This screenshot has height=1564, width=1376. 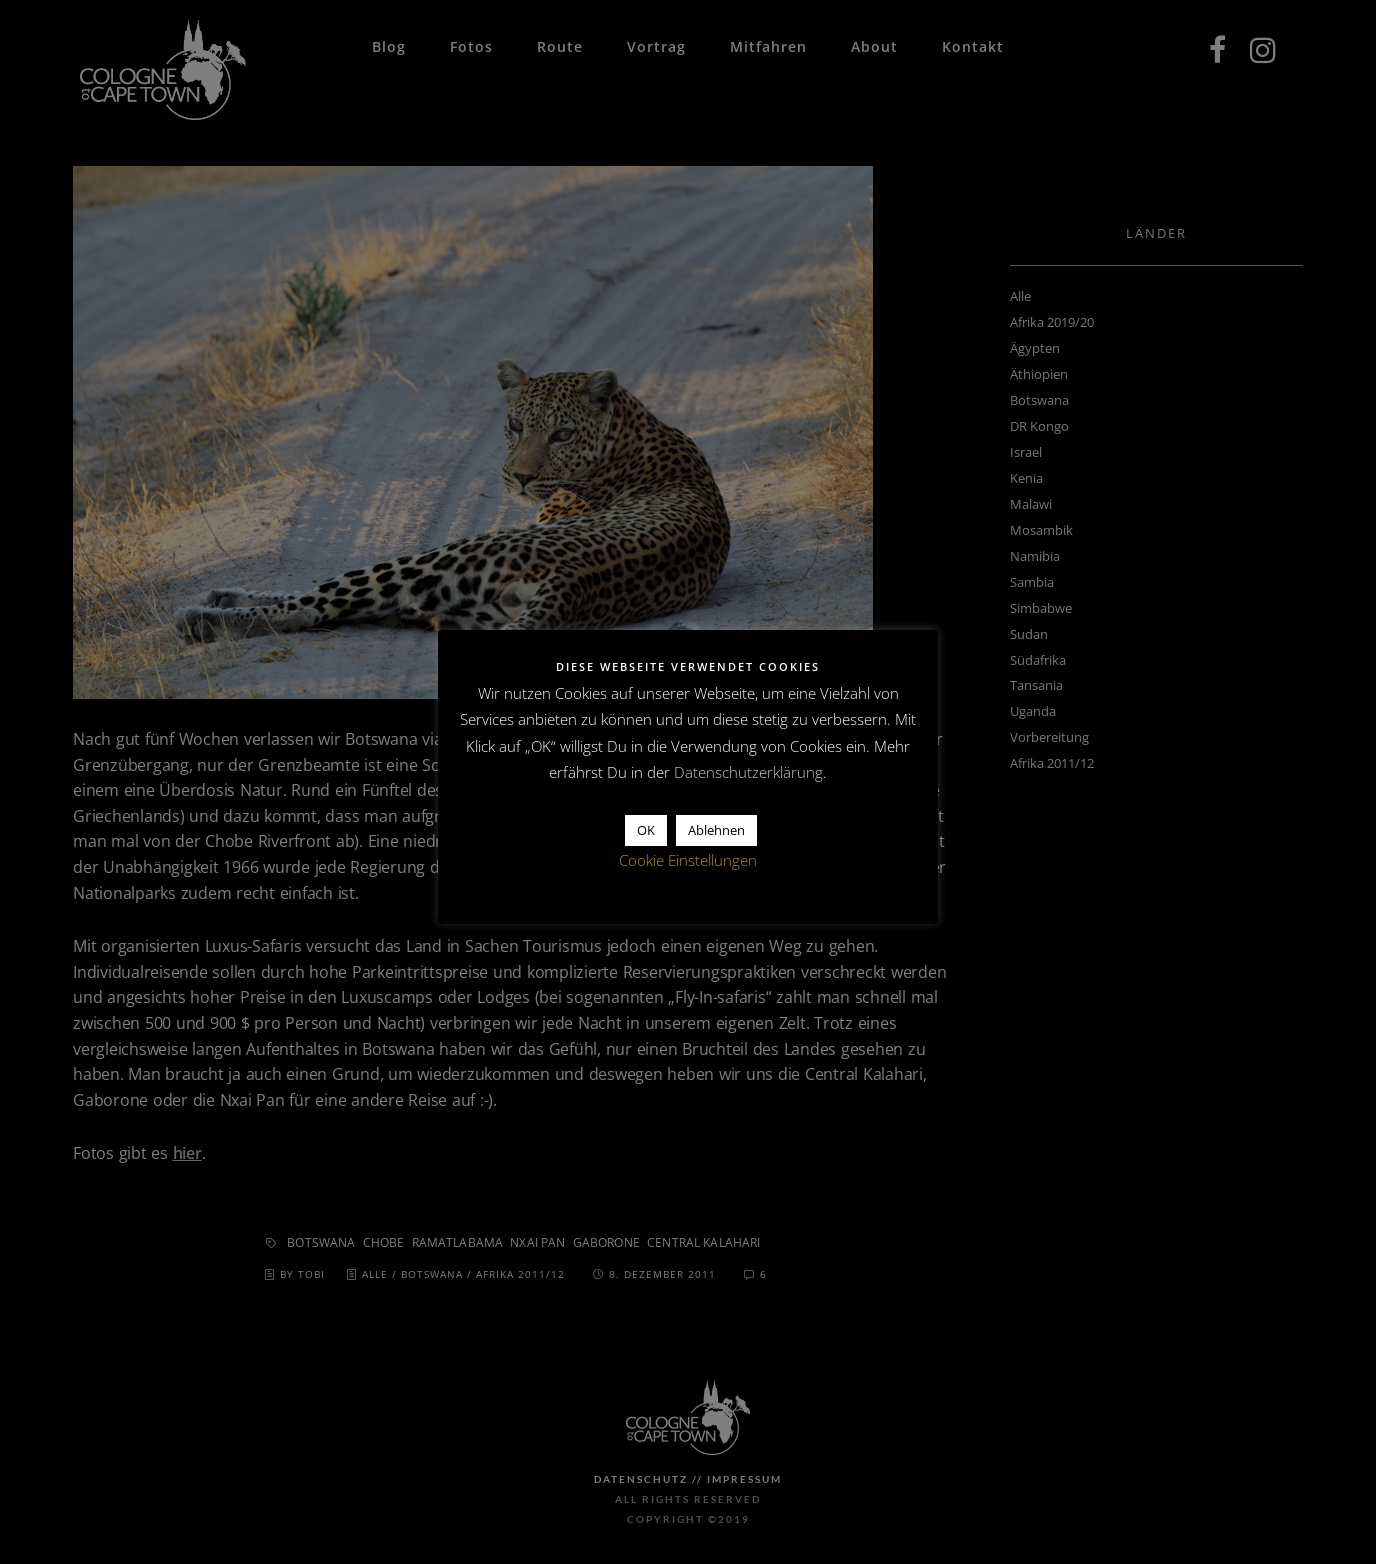 What do you see at coordinates (716, 830) in the screenshot?
I see `Ablehnen [button]` at bounding box center [716, 830].